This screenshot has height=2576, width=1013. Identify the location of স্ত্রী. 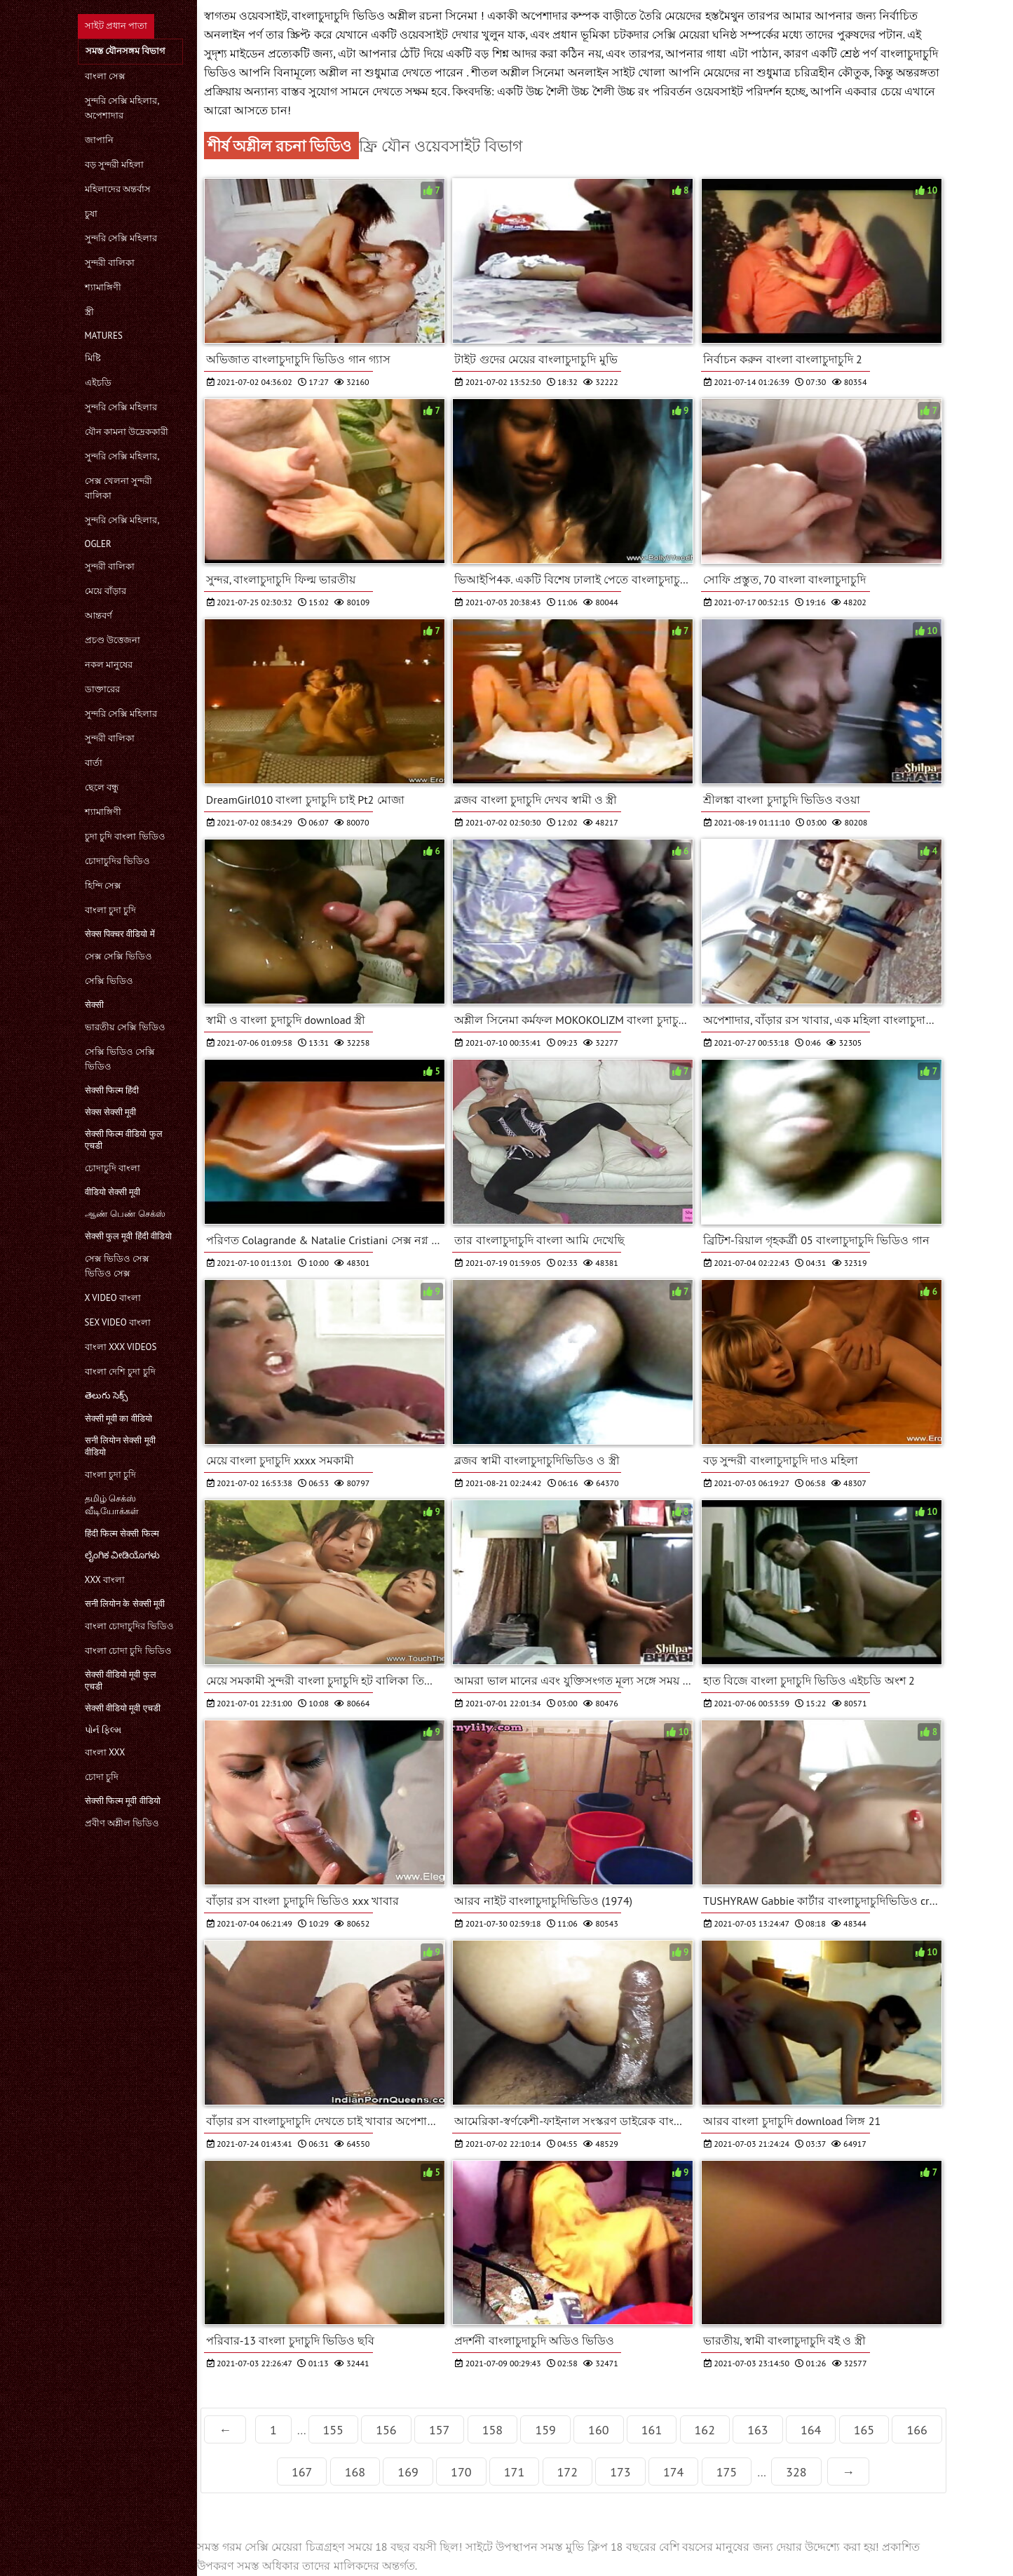
(89, 312).